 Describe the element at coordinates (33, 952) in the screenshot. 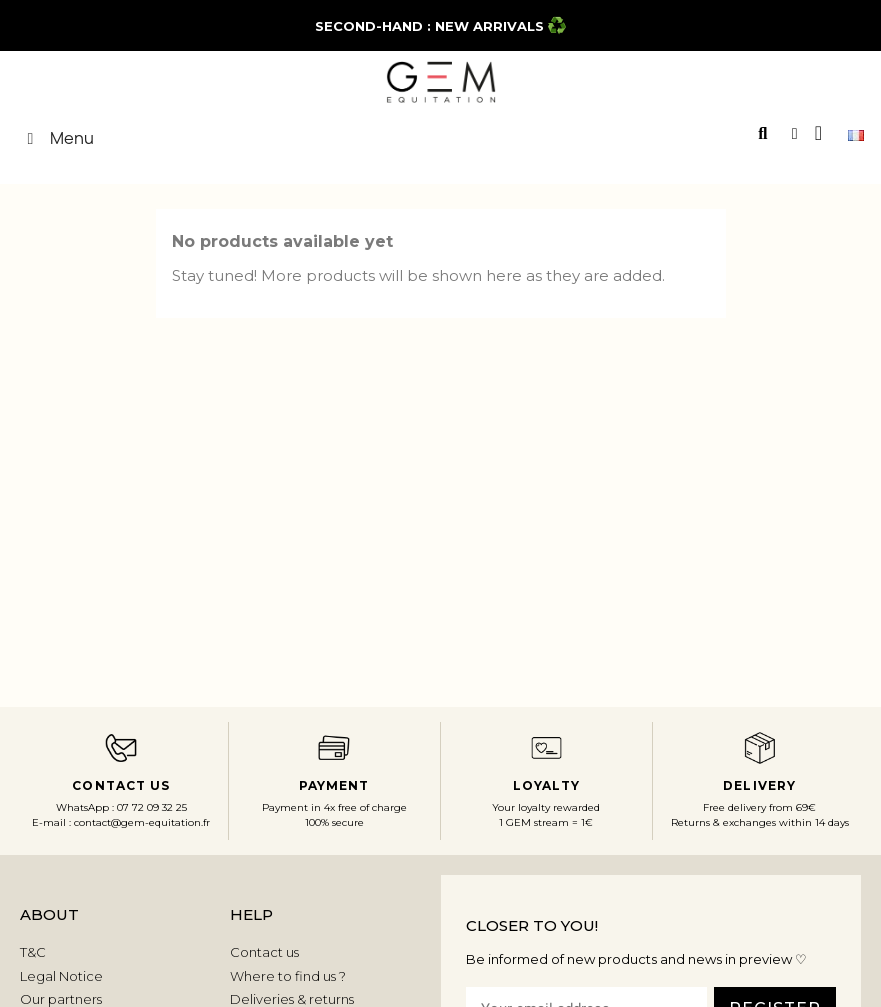

I see `T&C` at that location.